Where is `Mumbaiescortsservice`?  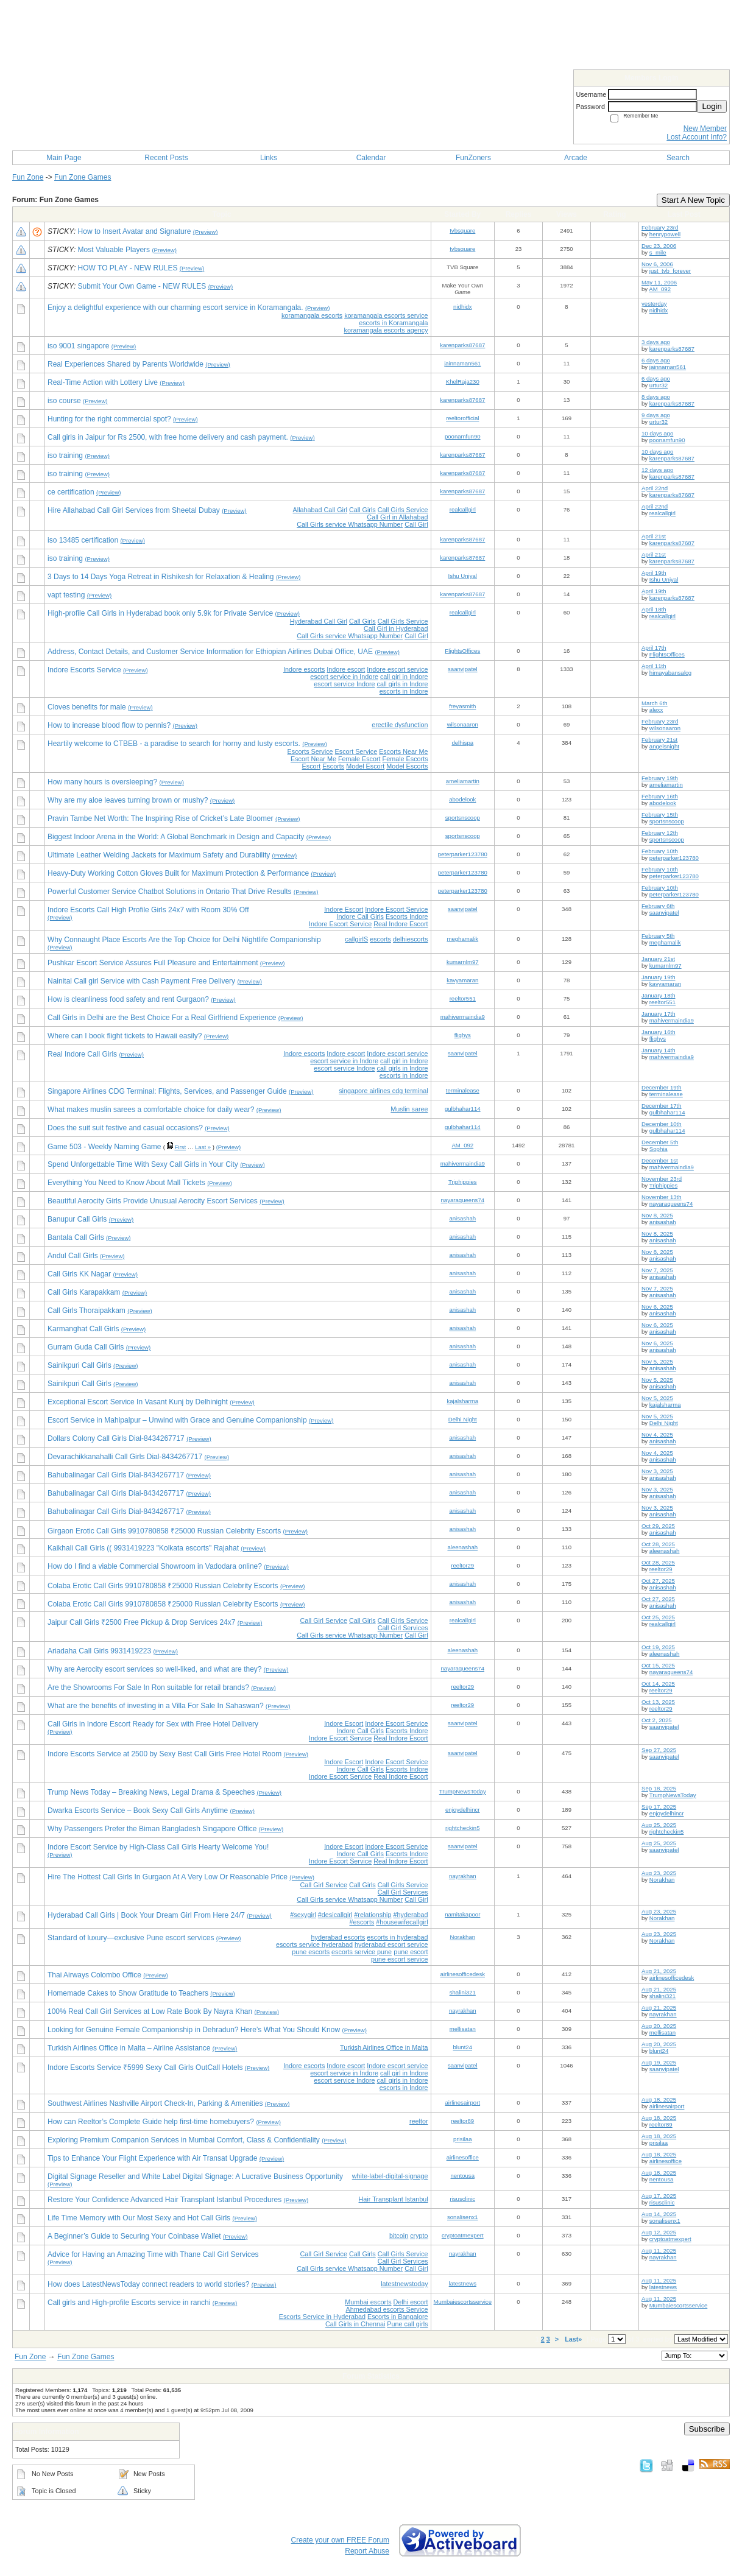 Mumbaiescortsservice is located at coordinates (463, 2301).